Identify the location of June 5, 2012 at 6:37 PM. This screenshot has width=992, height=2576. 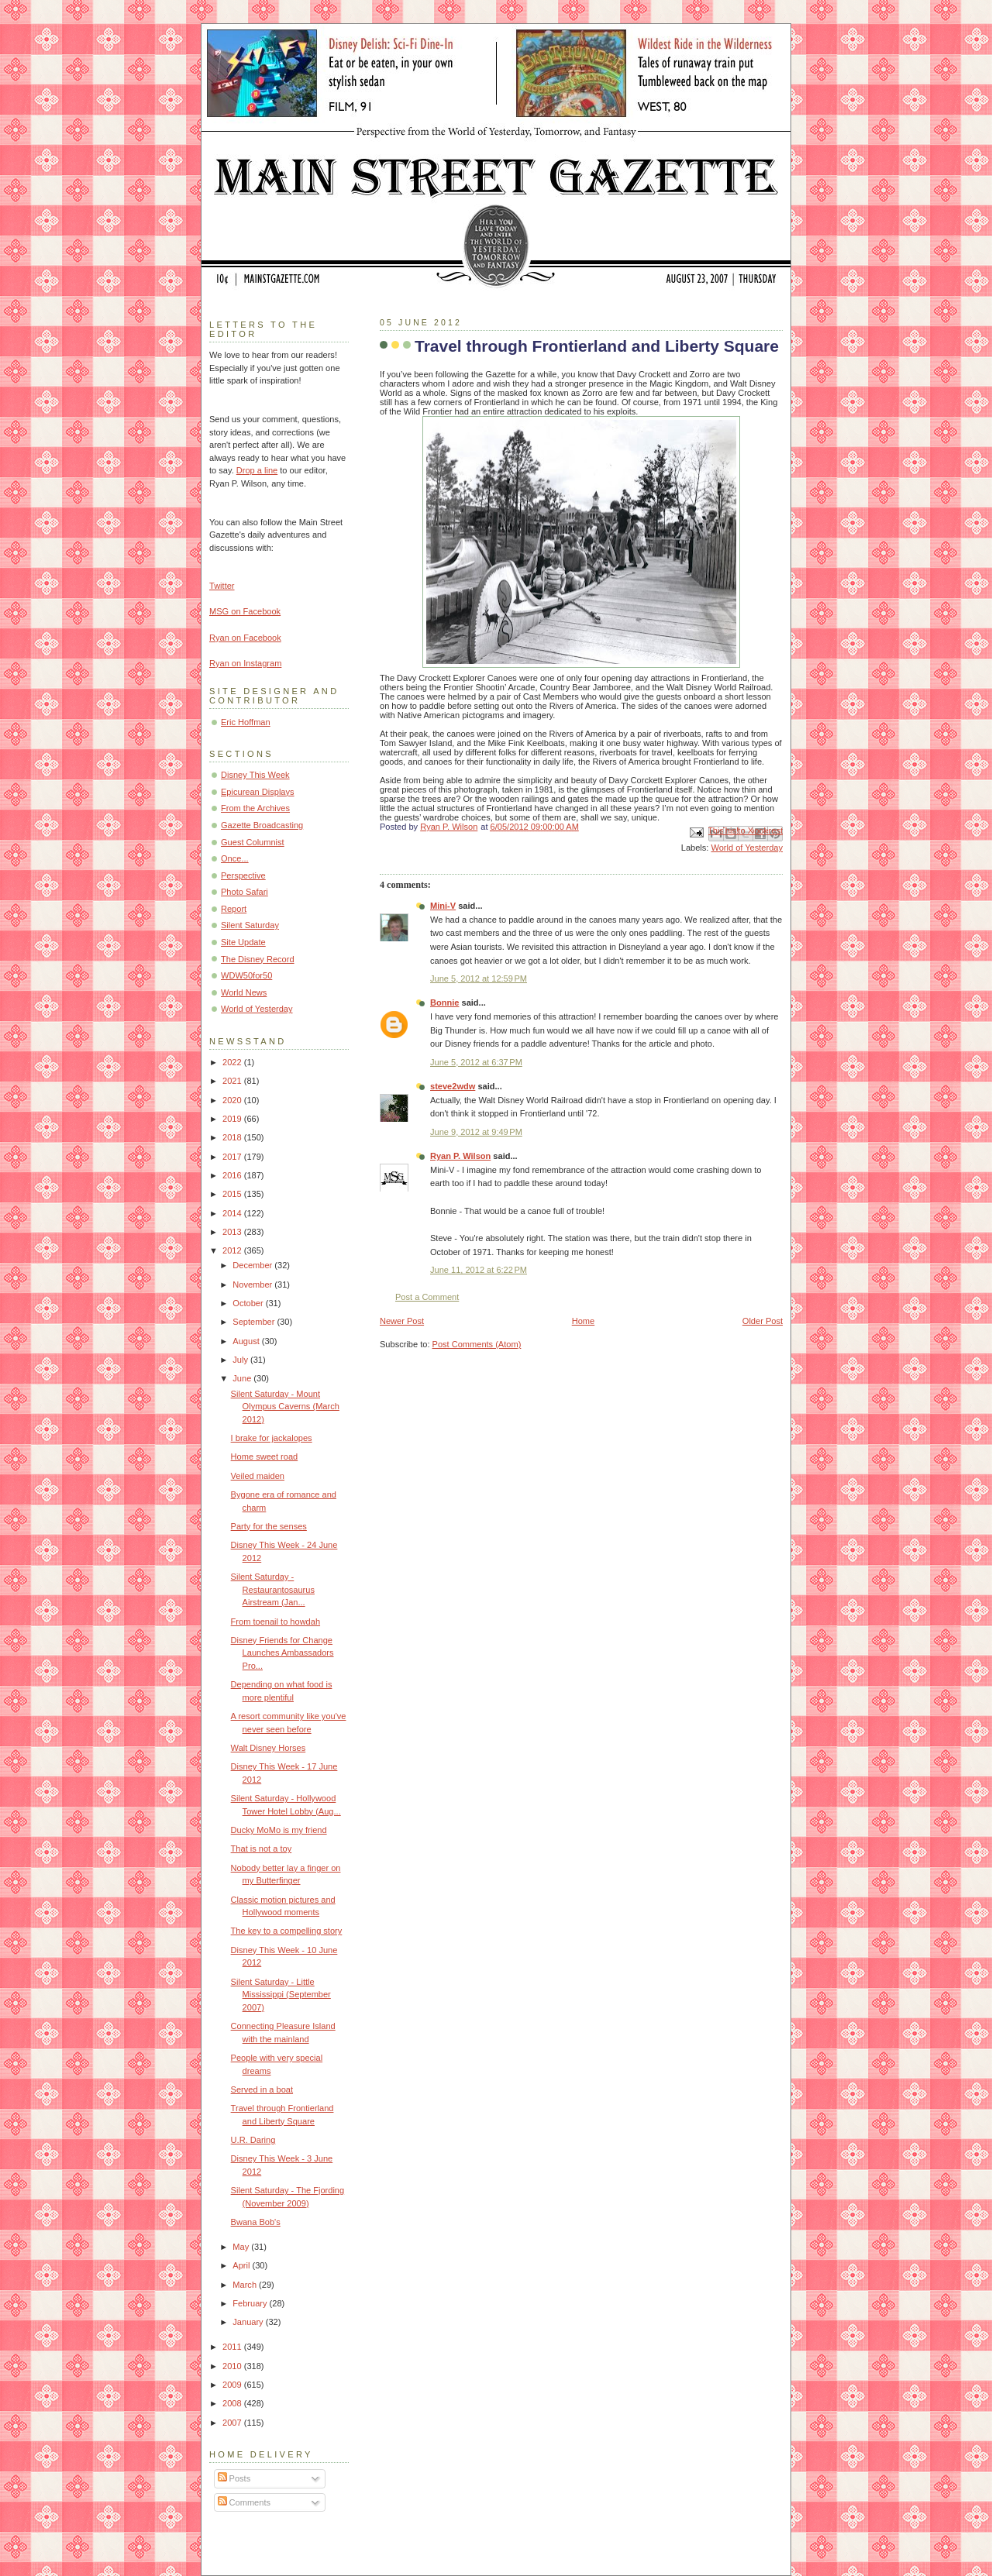
(476, 1062).